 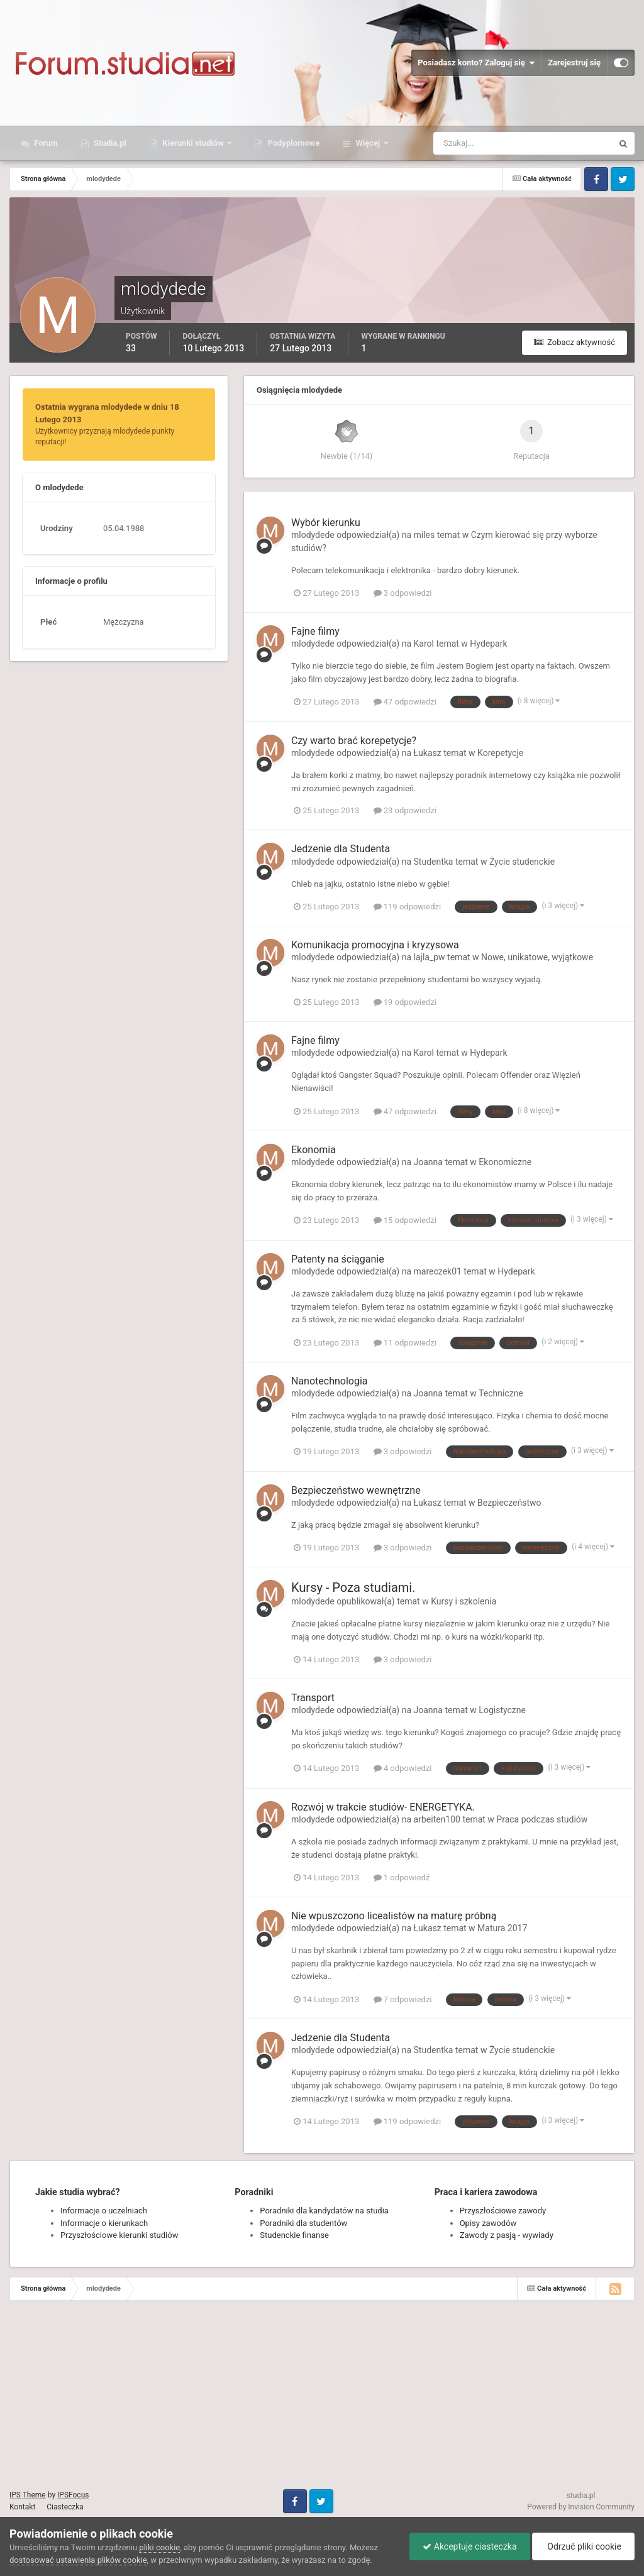 I want to click on Przyszłościowe kierunki studiów, so click(x=119, y=2235).